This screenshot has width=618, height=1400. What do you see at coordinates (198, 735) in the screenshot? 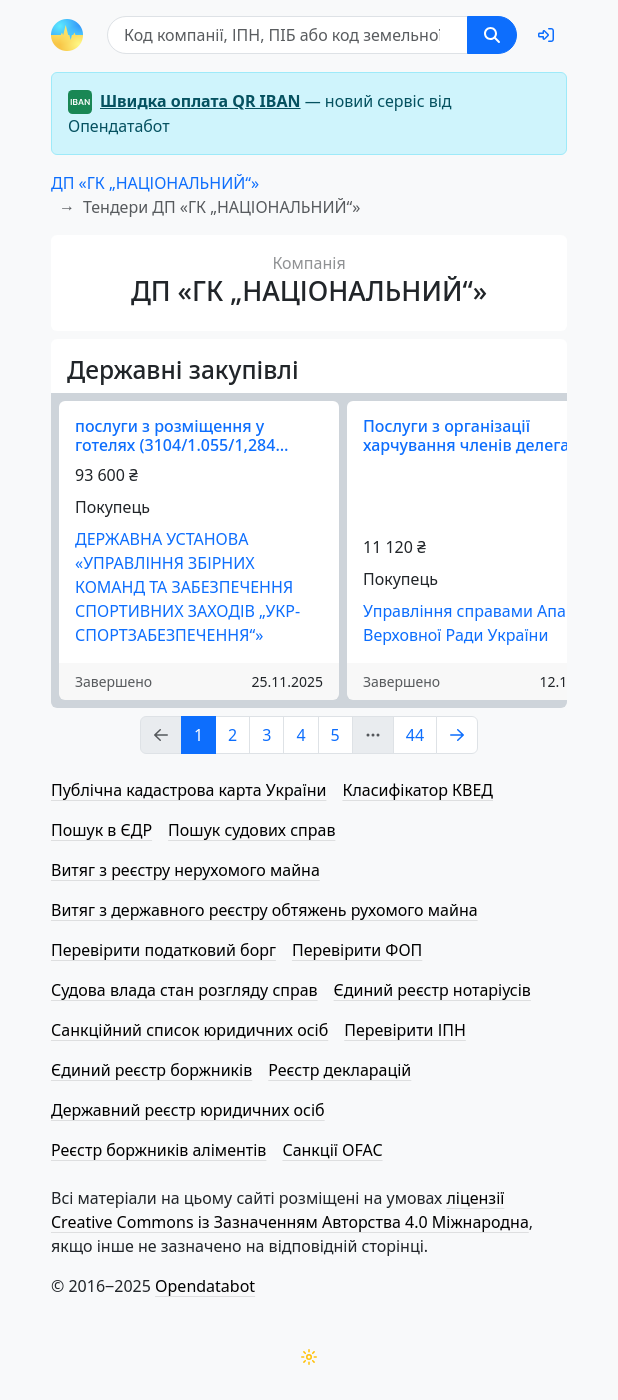
I see `1 [Page Link 1]` at bounding box center [198, 735].